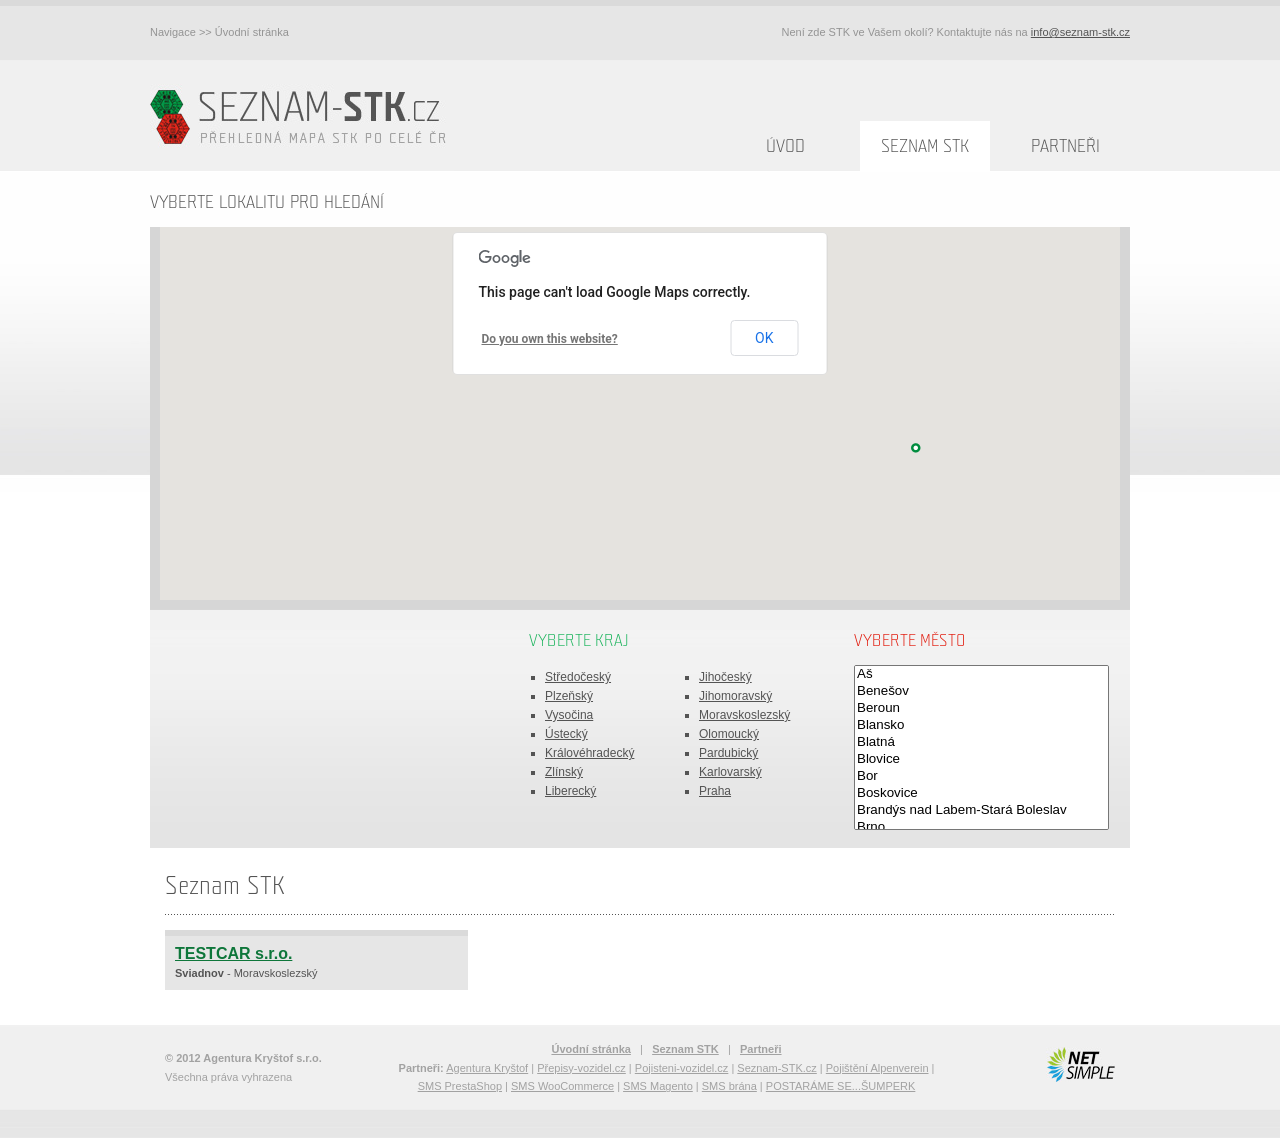  What do you see at coordinates (981, 827) in the screenshot?
I see `Brno` at bounding box center [981, 827].